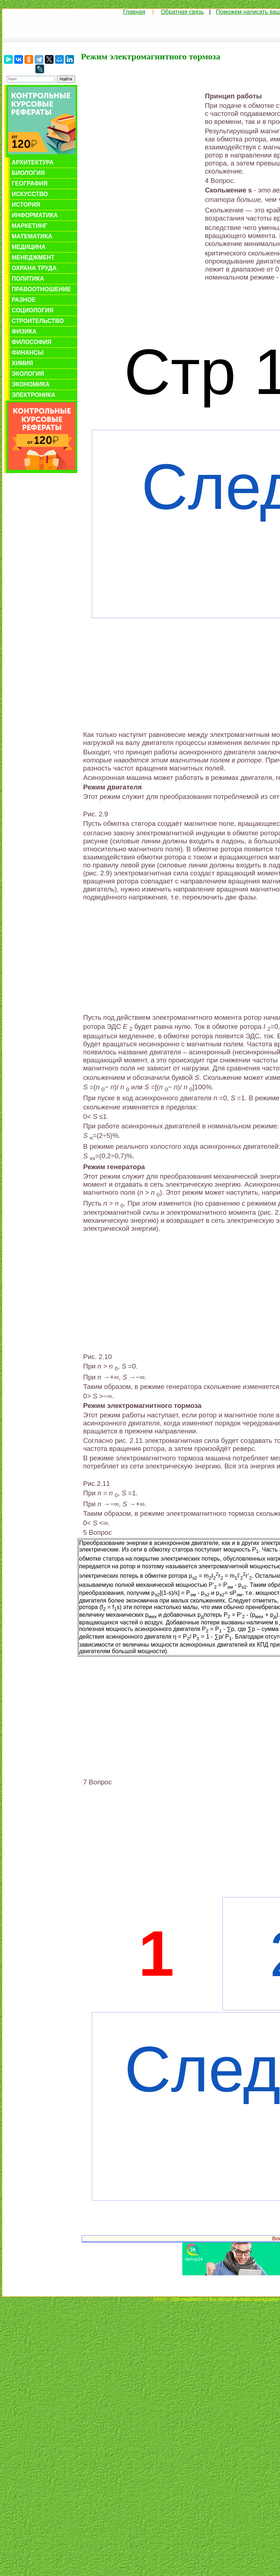  Describe the element at coordinates (38, 321) in the screenshot. I see `Строительство` at that location.